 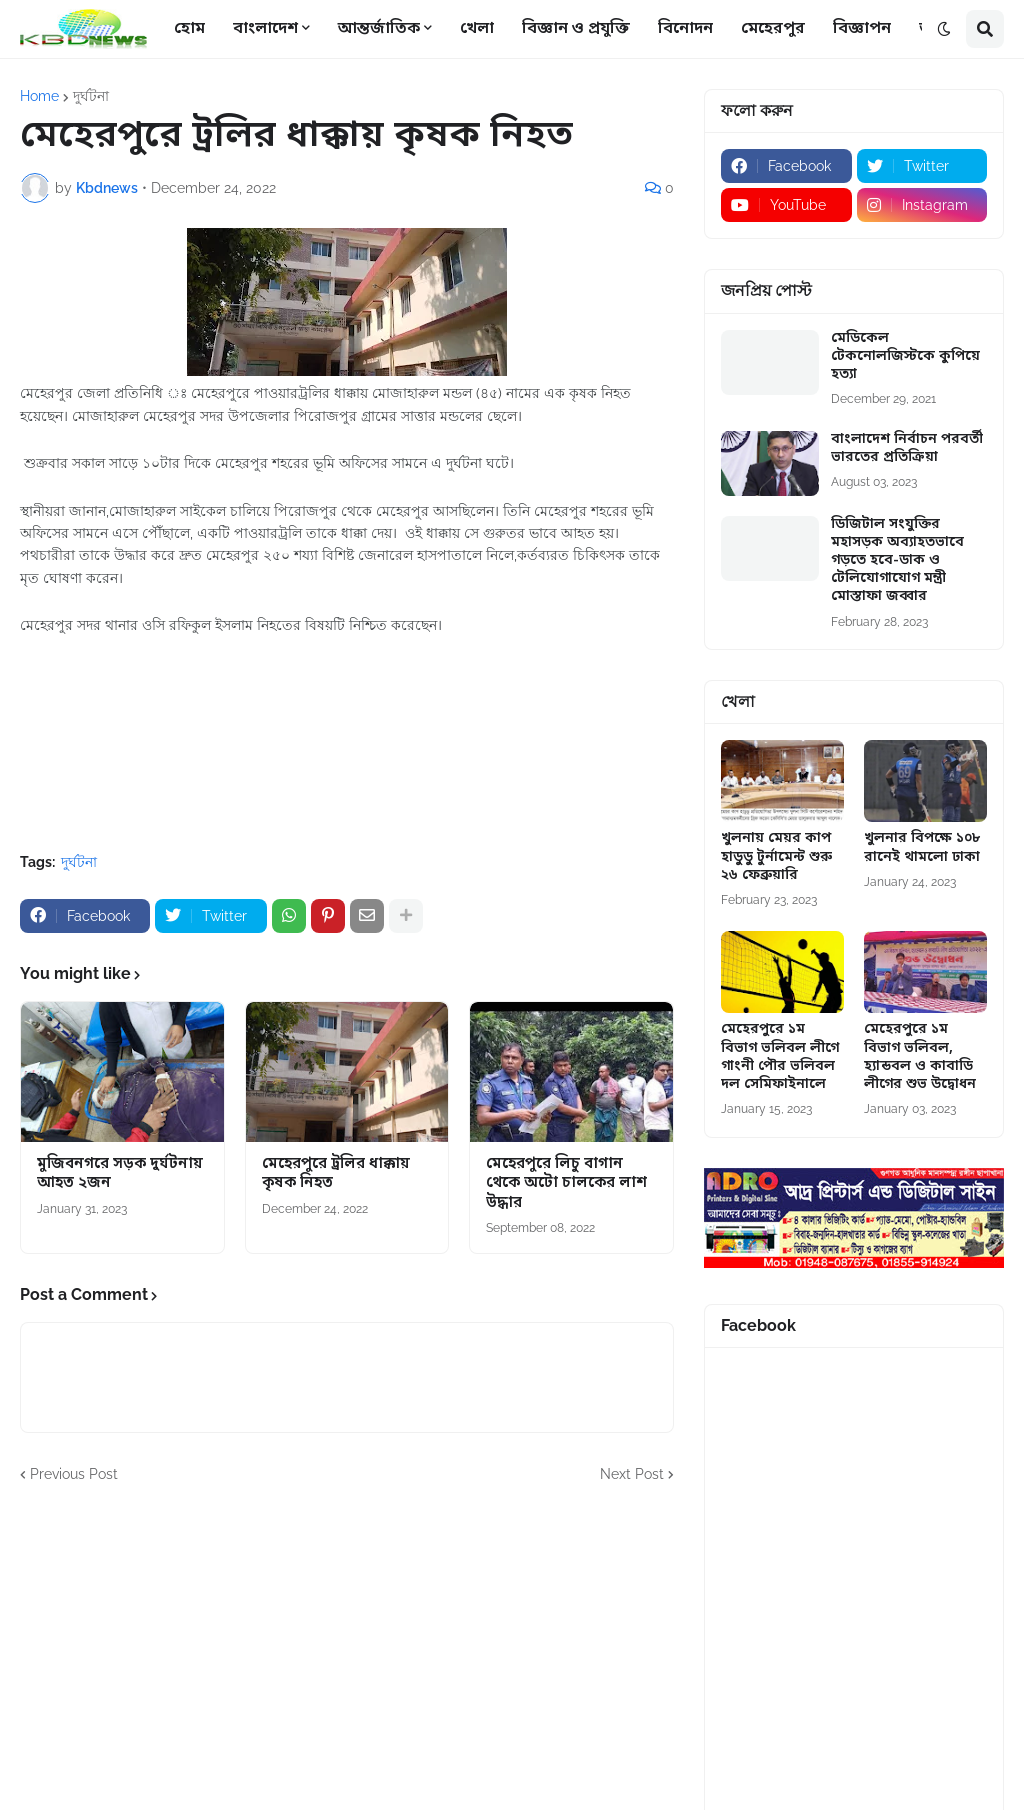 I want to click on মেহেরপুরে ১ম বিভাগ ভলিবল, হ্যান্ডবল ও কাবাডি লীগের শুভ উদ্বোধন, so click(x=920, y=1057).